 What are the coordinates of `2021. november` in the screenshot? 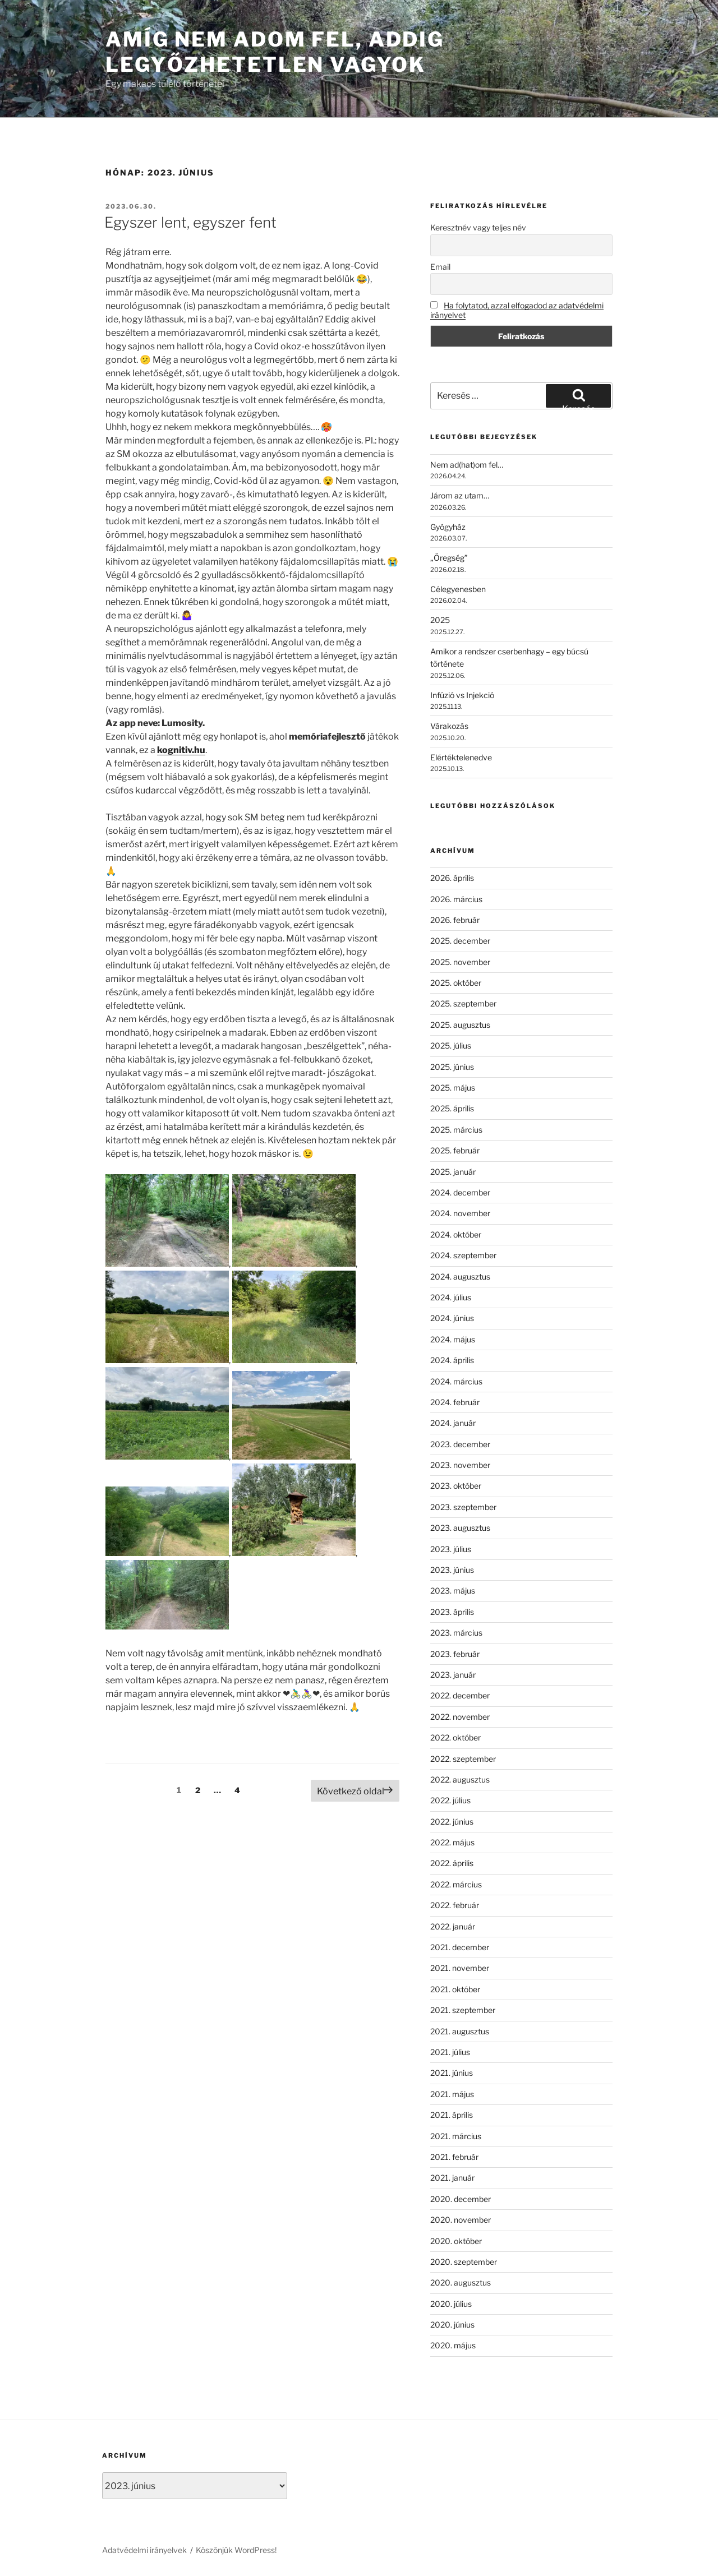 It's located at (459, 1968).